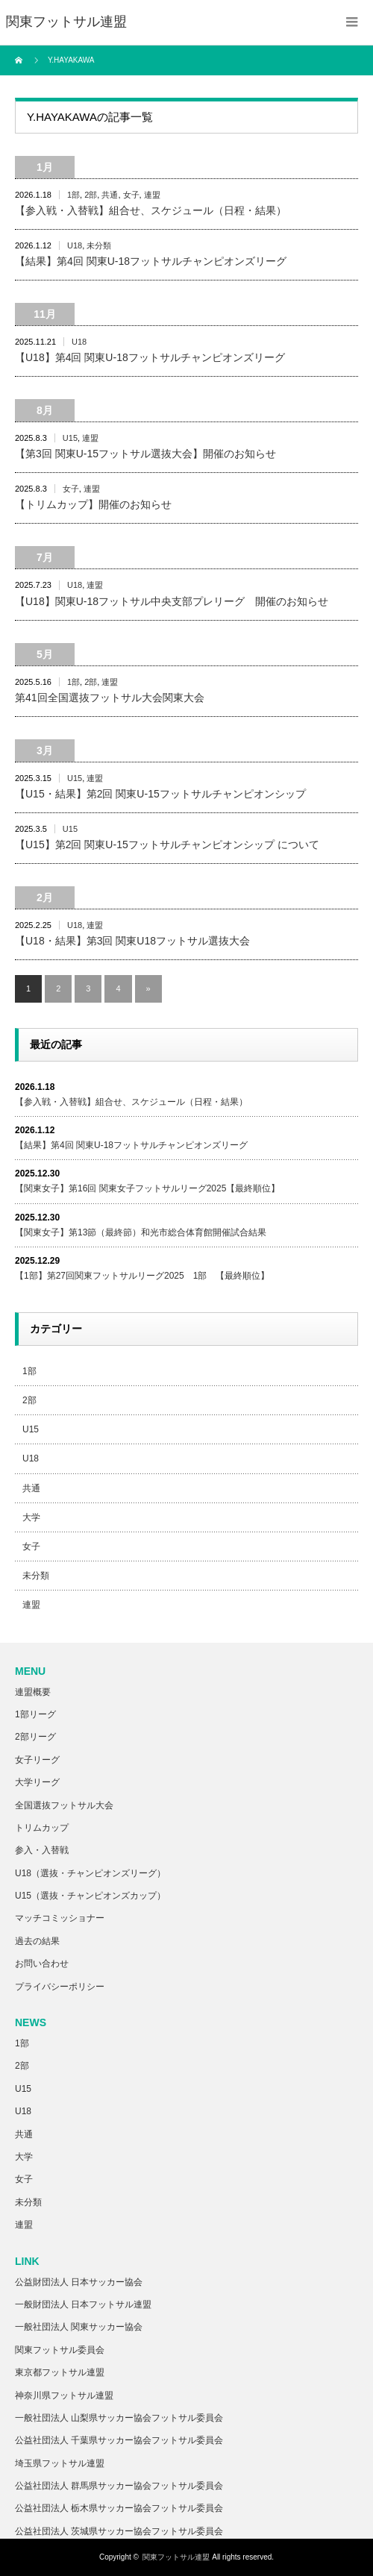  What do you see at coordinates (176, 2557) in the screenshot?
I see `関東フットサル連盟` at bounding box center [176, 2557].